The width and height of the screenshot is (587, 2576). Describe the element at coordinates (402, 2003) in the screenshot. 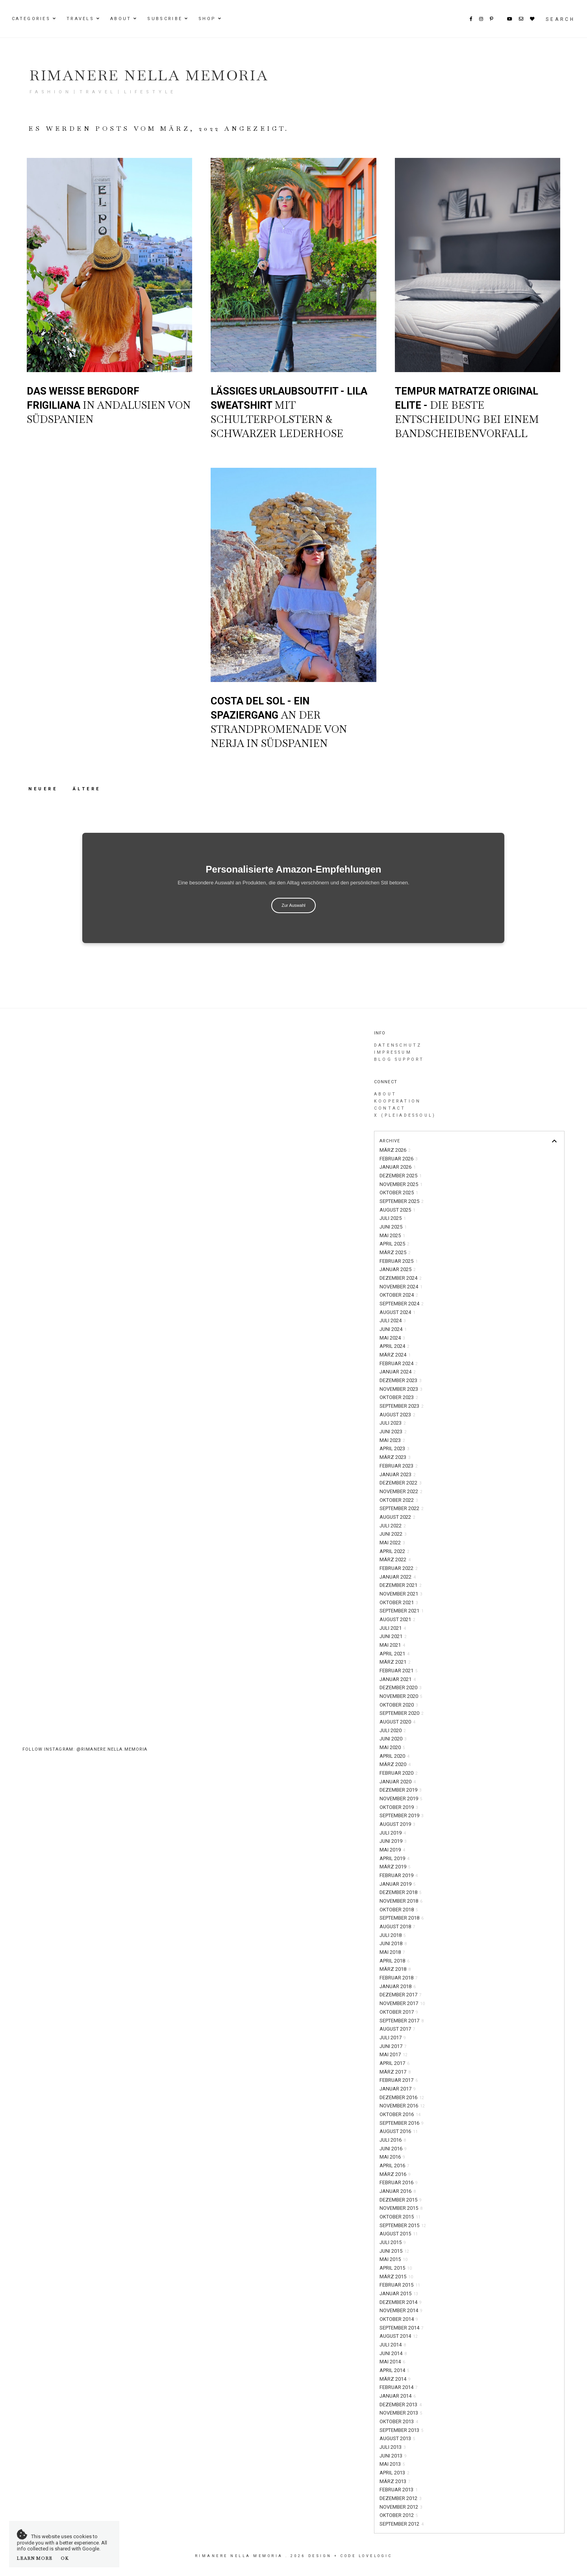

I see `November 2017` at that location.